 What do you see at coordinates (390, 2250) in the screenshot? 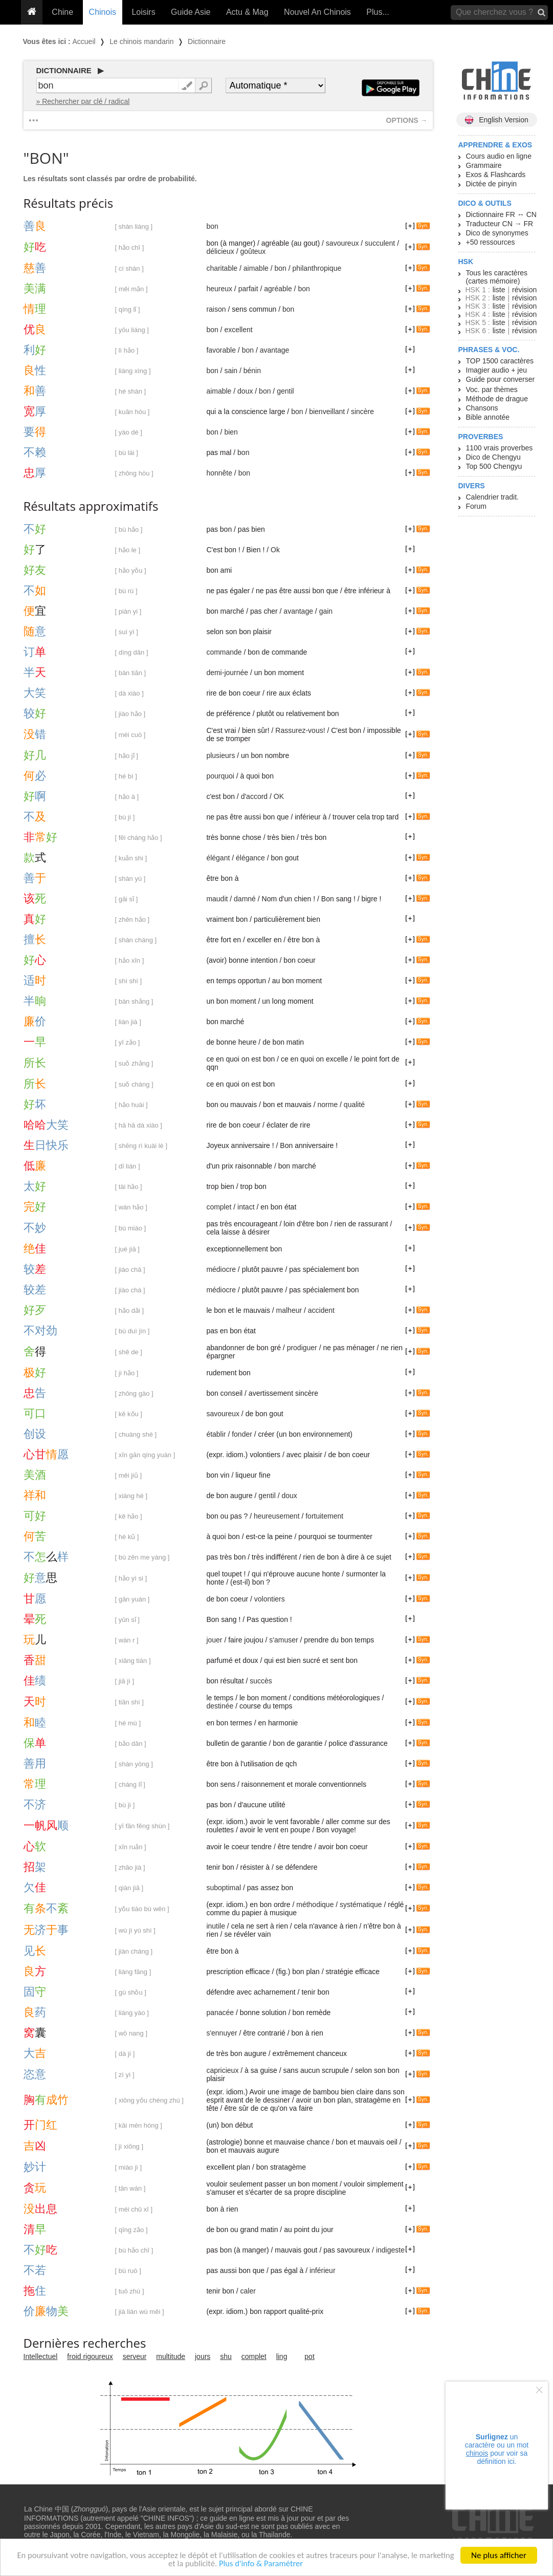
I see `indigeste` at bounding box center [390, 2250].